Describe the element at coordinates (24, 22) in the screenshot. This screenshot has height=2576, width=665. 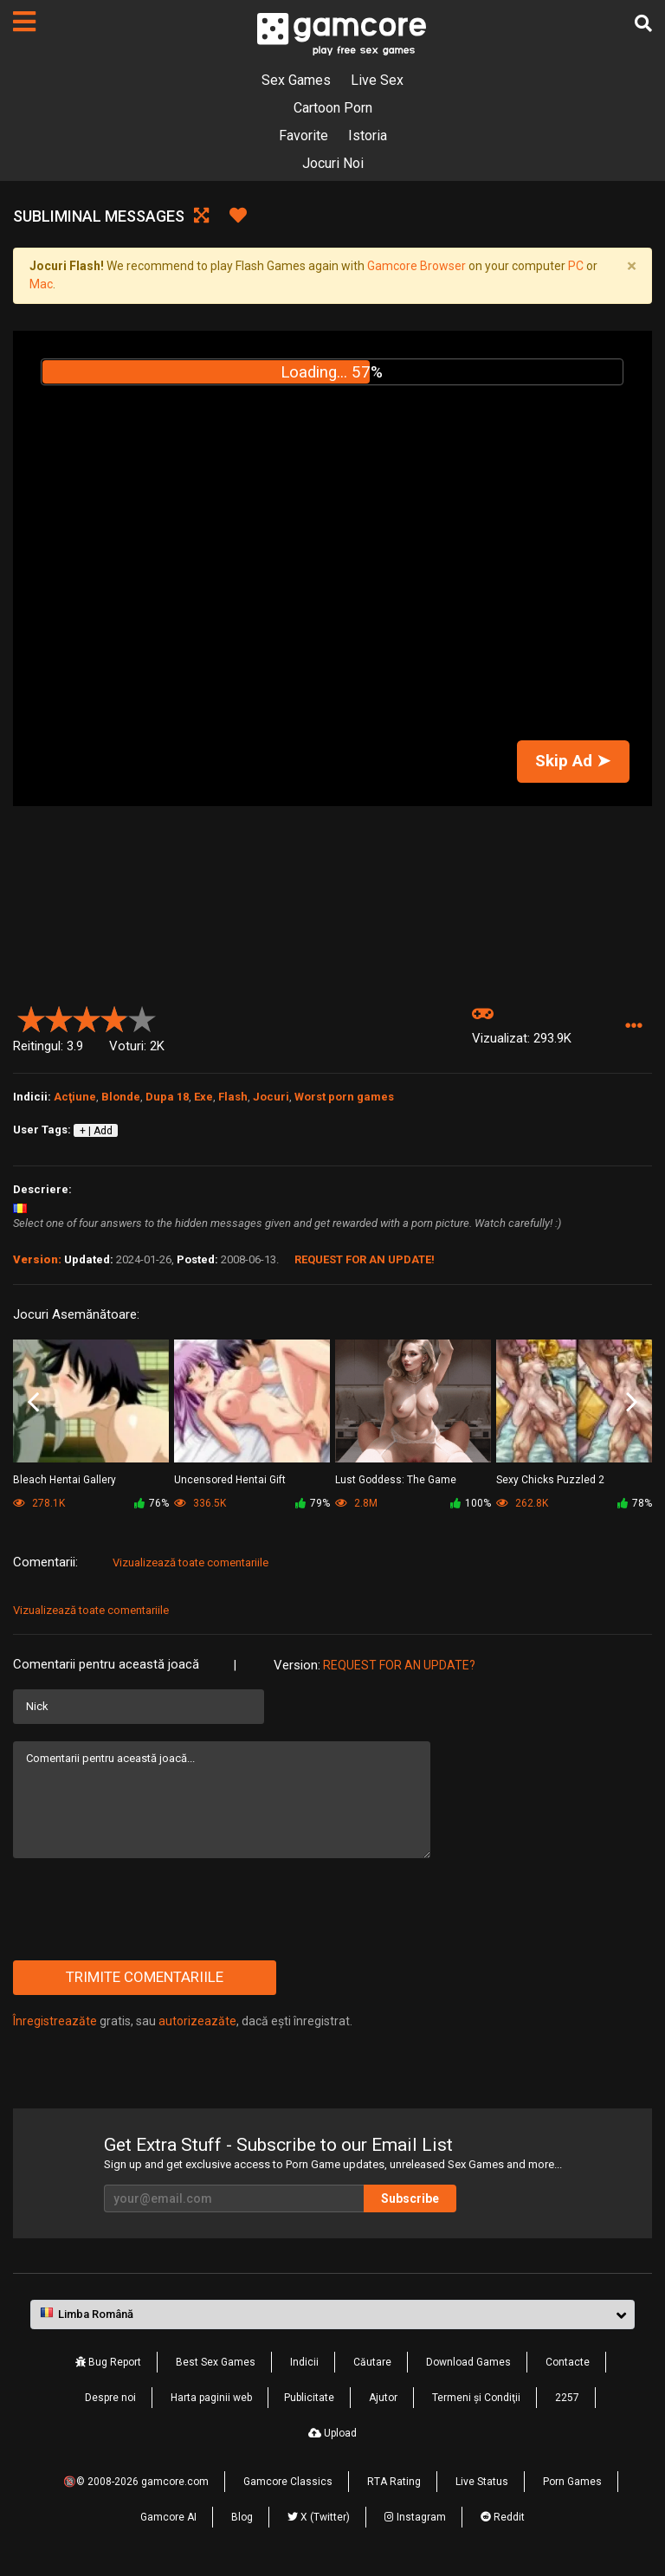
I see `[Pagini]` at that location.